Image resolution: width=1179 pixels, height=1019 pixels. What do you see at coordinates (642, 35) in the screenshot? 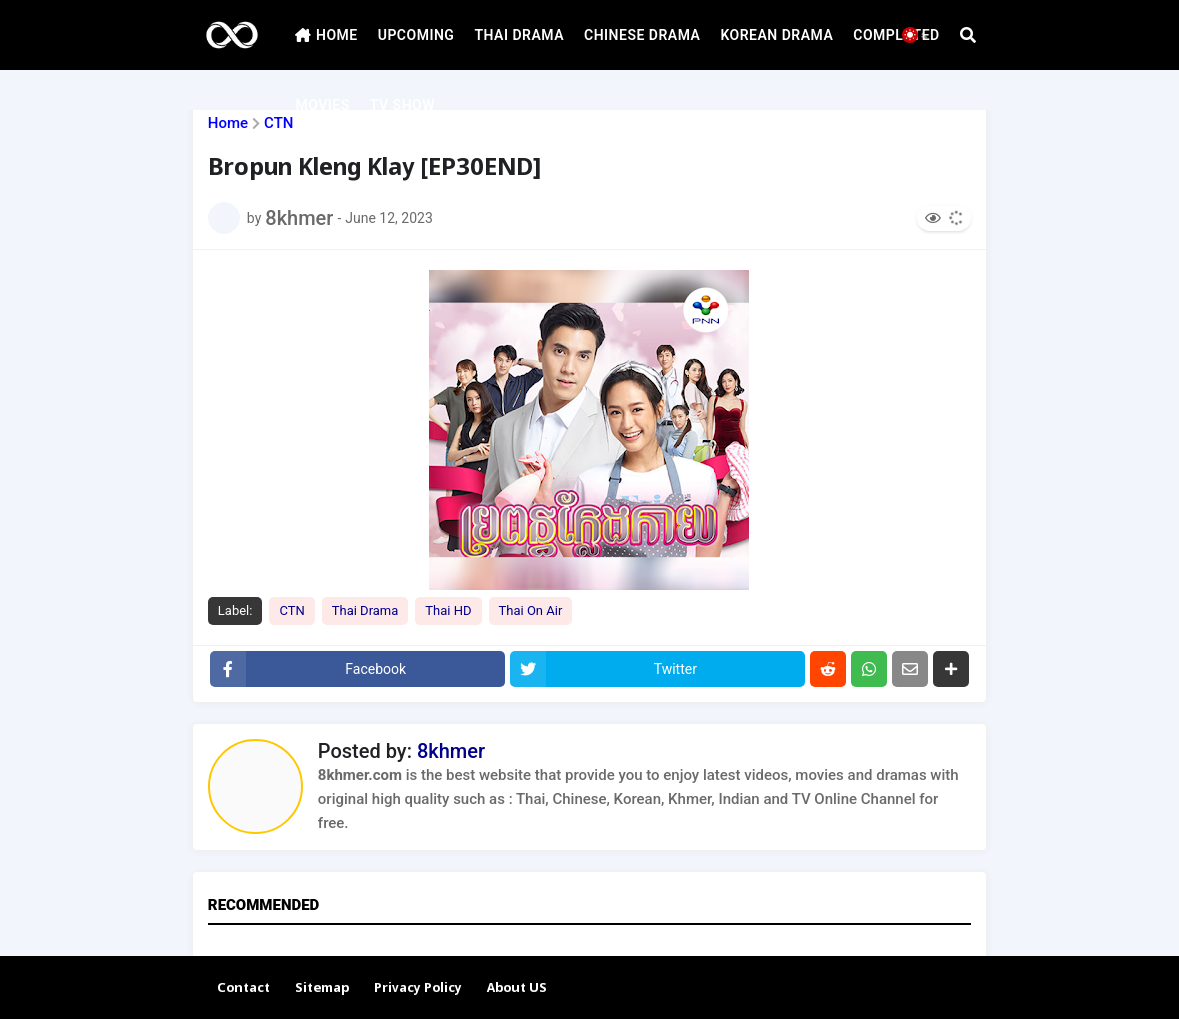
I see `CHINESE DRAMA [menuitem]` at bounding box center [642, 35].